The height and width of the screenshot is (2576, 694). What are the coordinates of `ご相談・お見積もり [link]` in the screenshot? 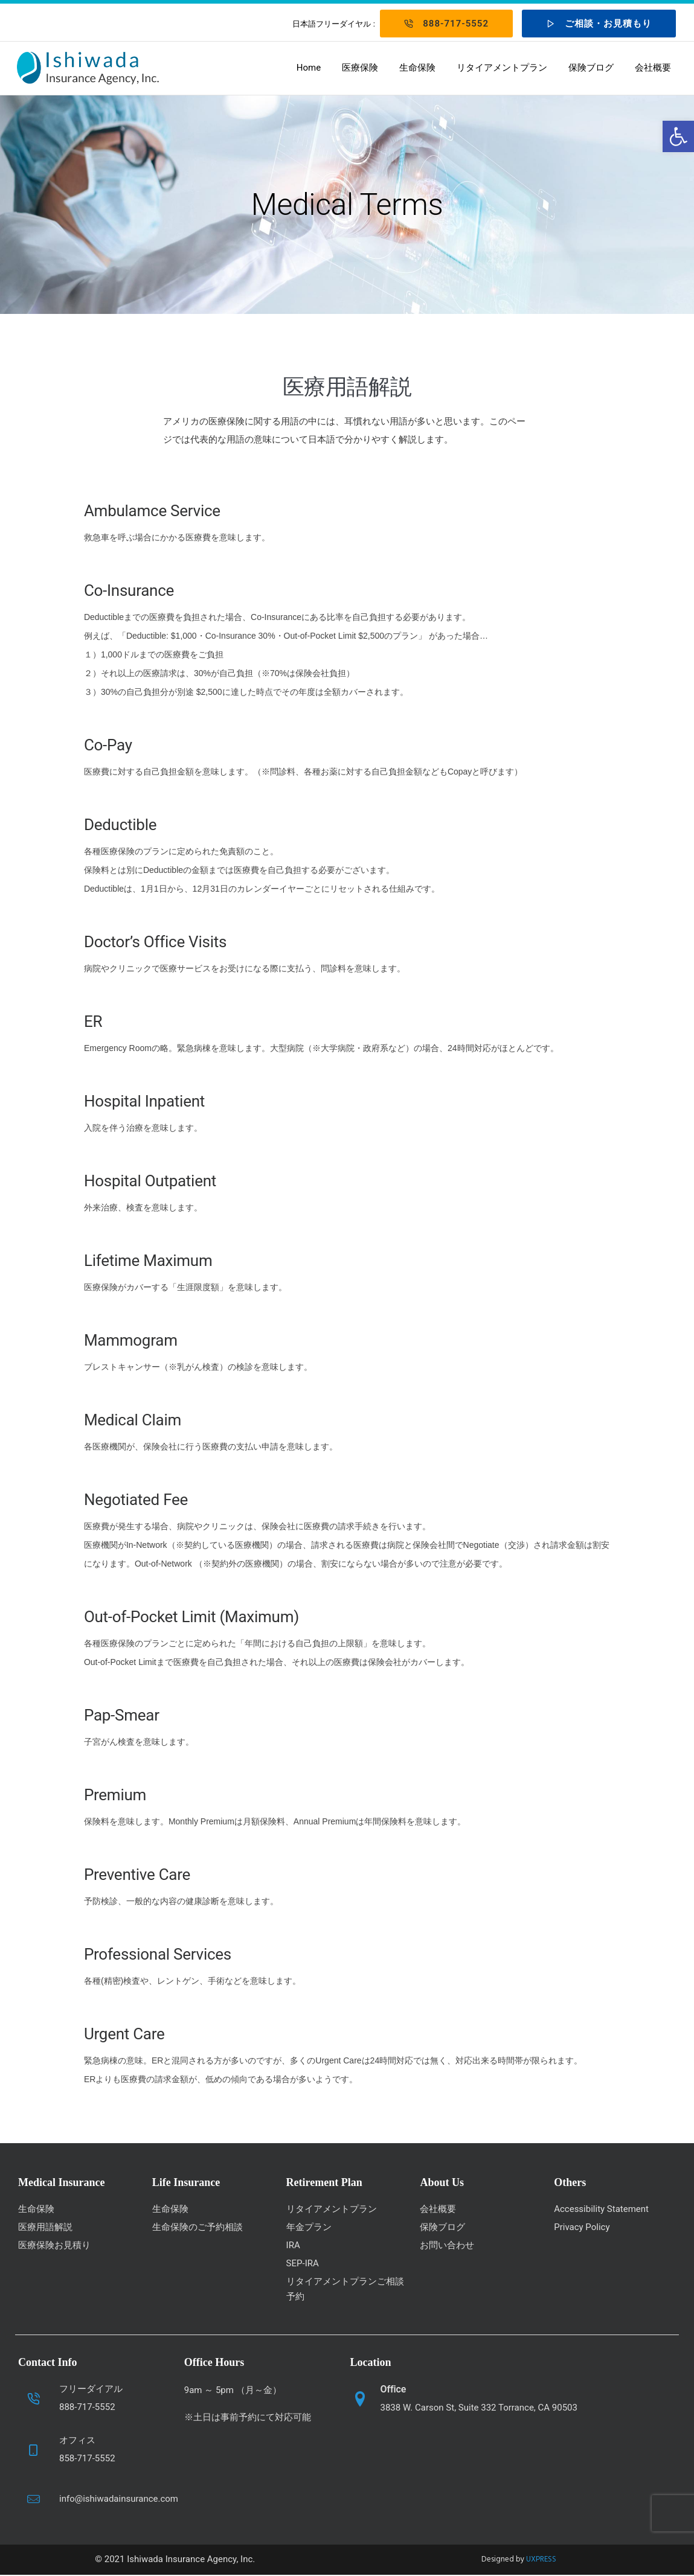 It's located at (599, 23).